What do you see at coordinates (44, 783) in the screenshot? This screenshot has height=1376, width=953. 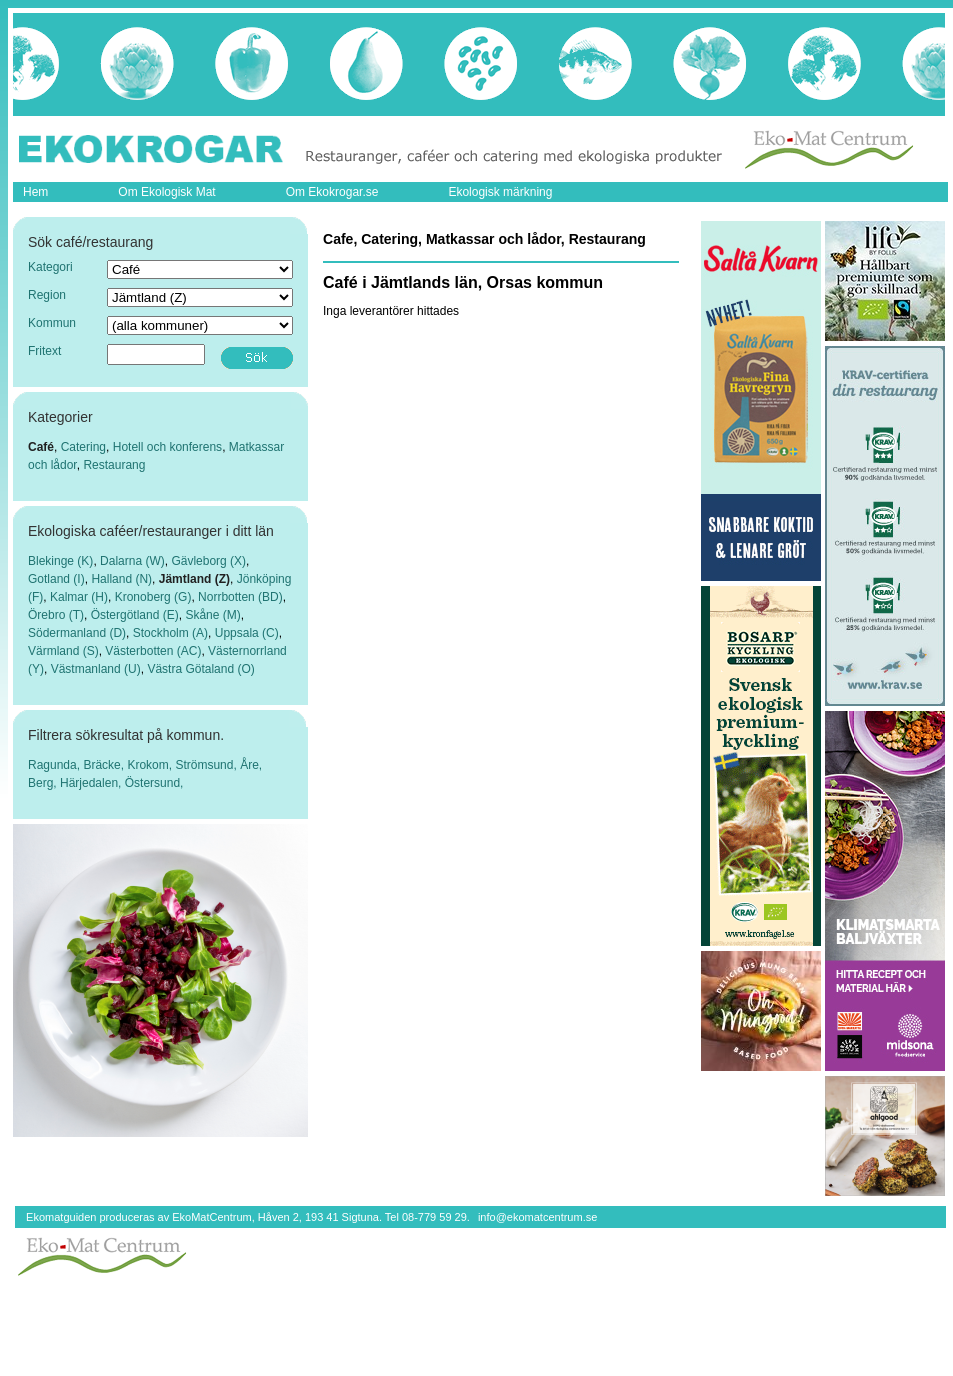 I see `Berg,` at bounding box center [44, 783].